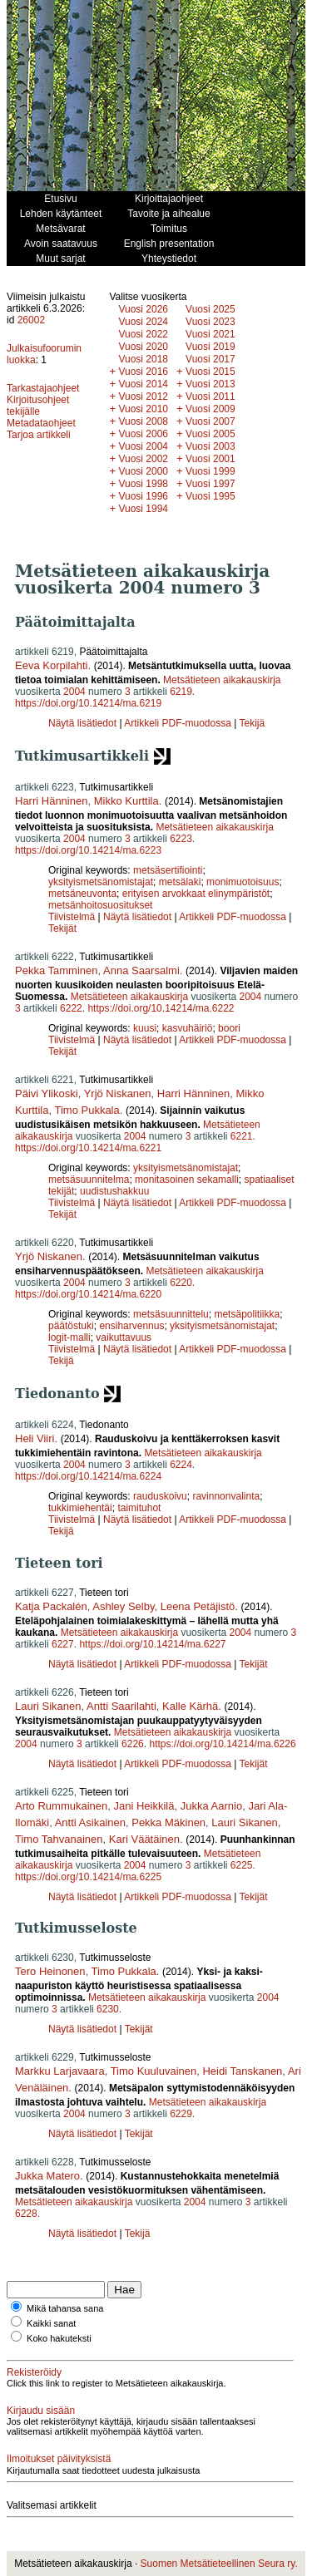 Image resolution: width=312 pixels, height=2576 pixels. Describe the element at coordinates (181, 839) in the screenshot. I see `6223` at that location.